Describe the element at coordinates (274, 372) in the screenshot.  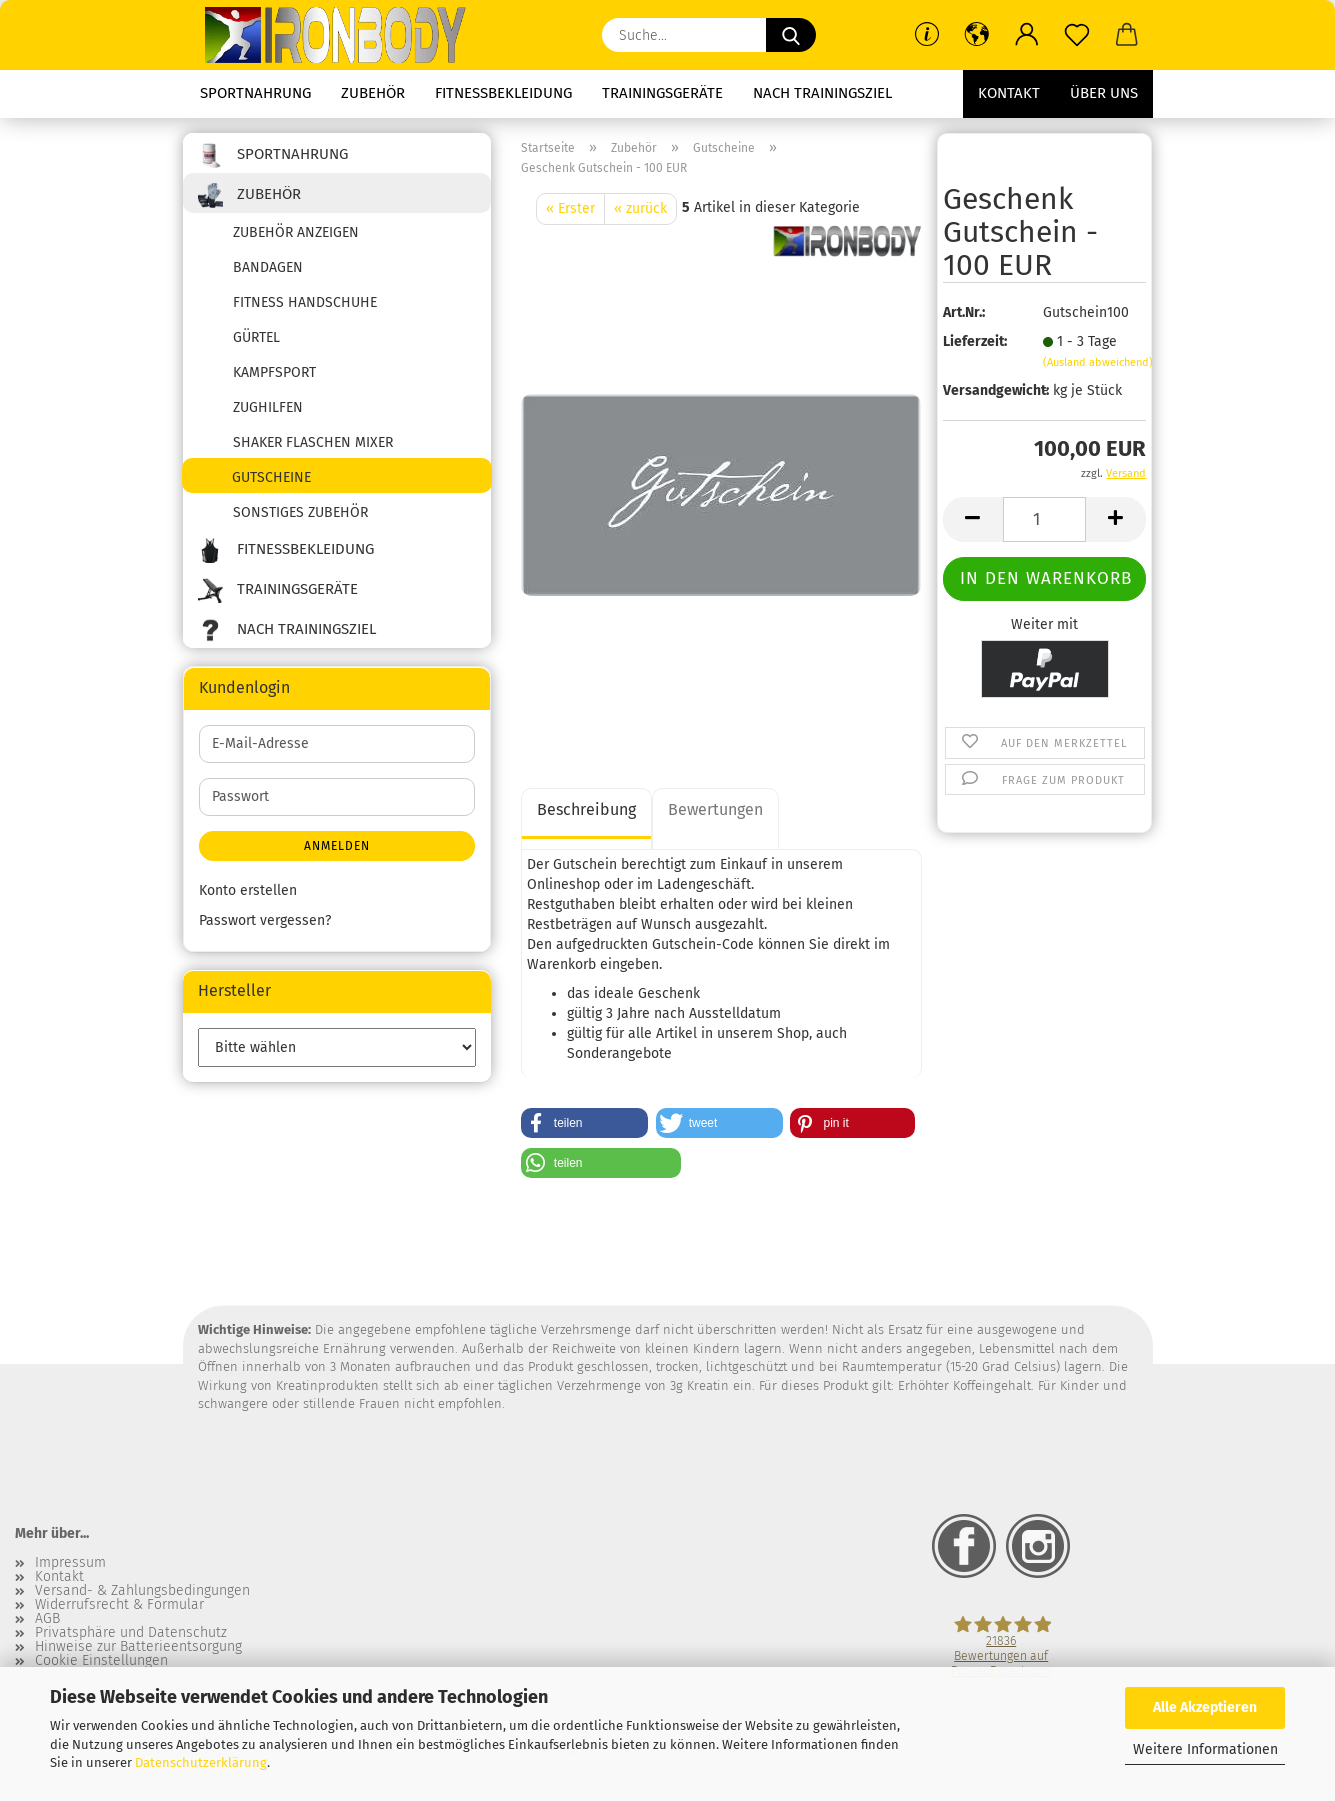
I see `Kampfsport` at that location.